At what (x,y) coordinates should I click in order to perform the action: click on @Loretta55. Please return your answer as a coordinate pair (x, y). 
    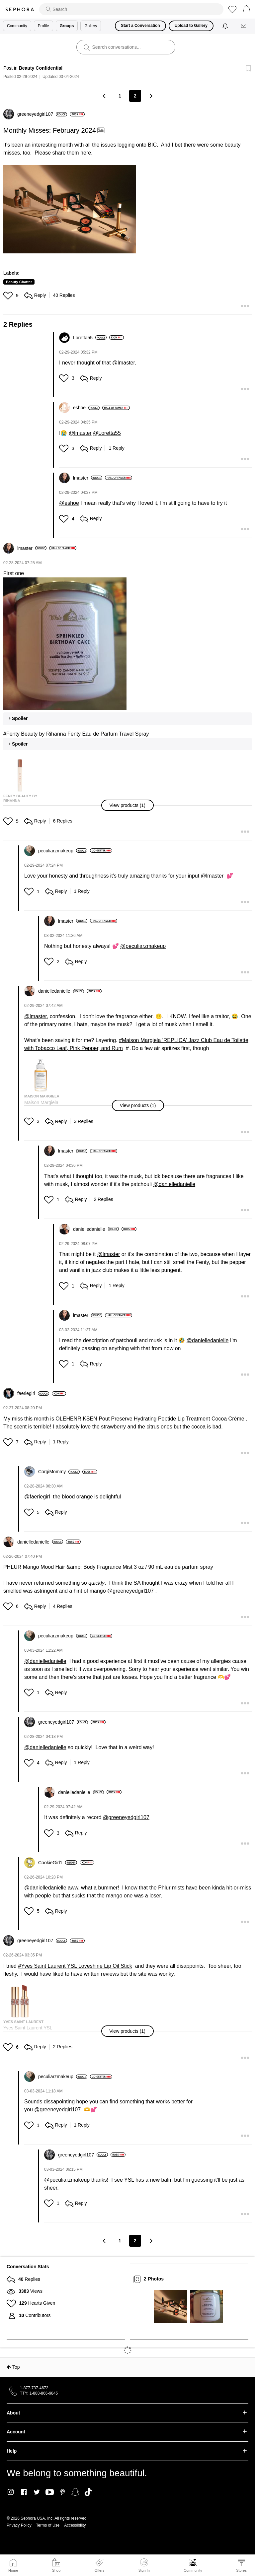
    Looking at the image, I should click on (107, 433).